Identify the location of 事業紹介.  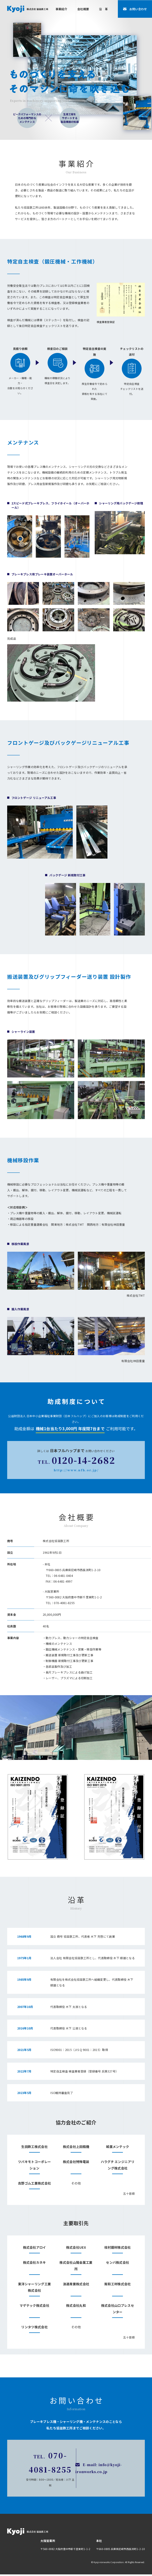
(59, 9).